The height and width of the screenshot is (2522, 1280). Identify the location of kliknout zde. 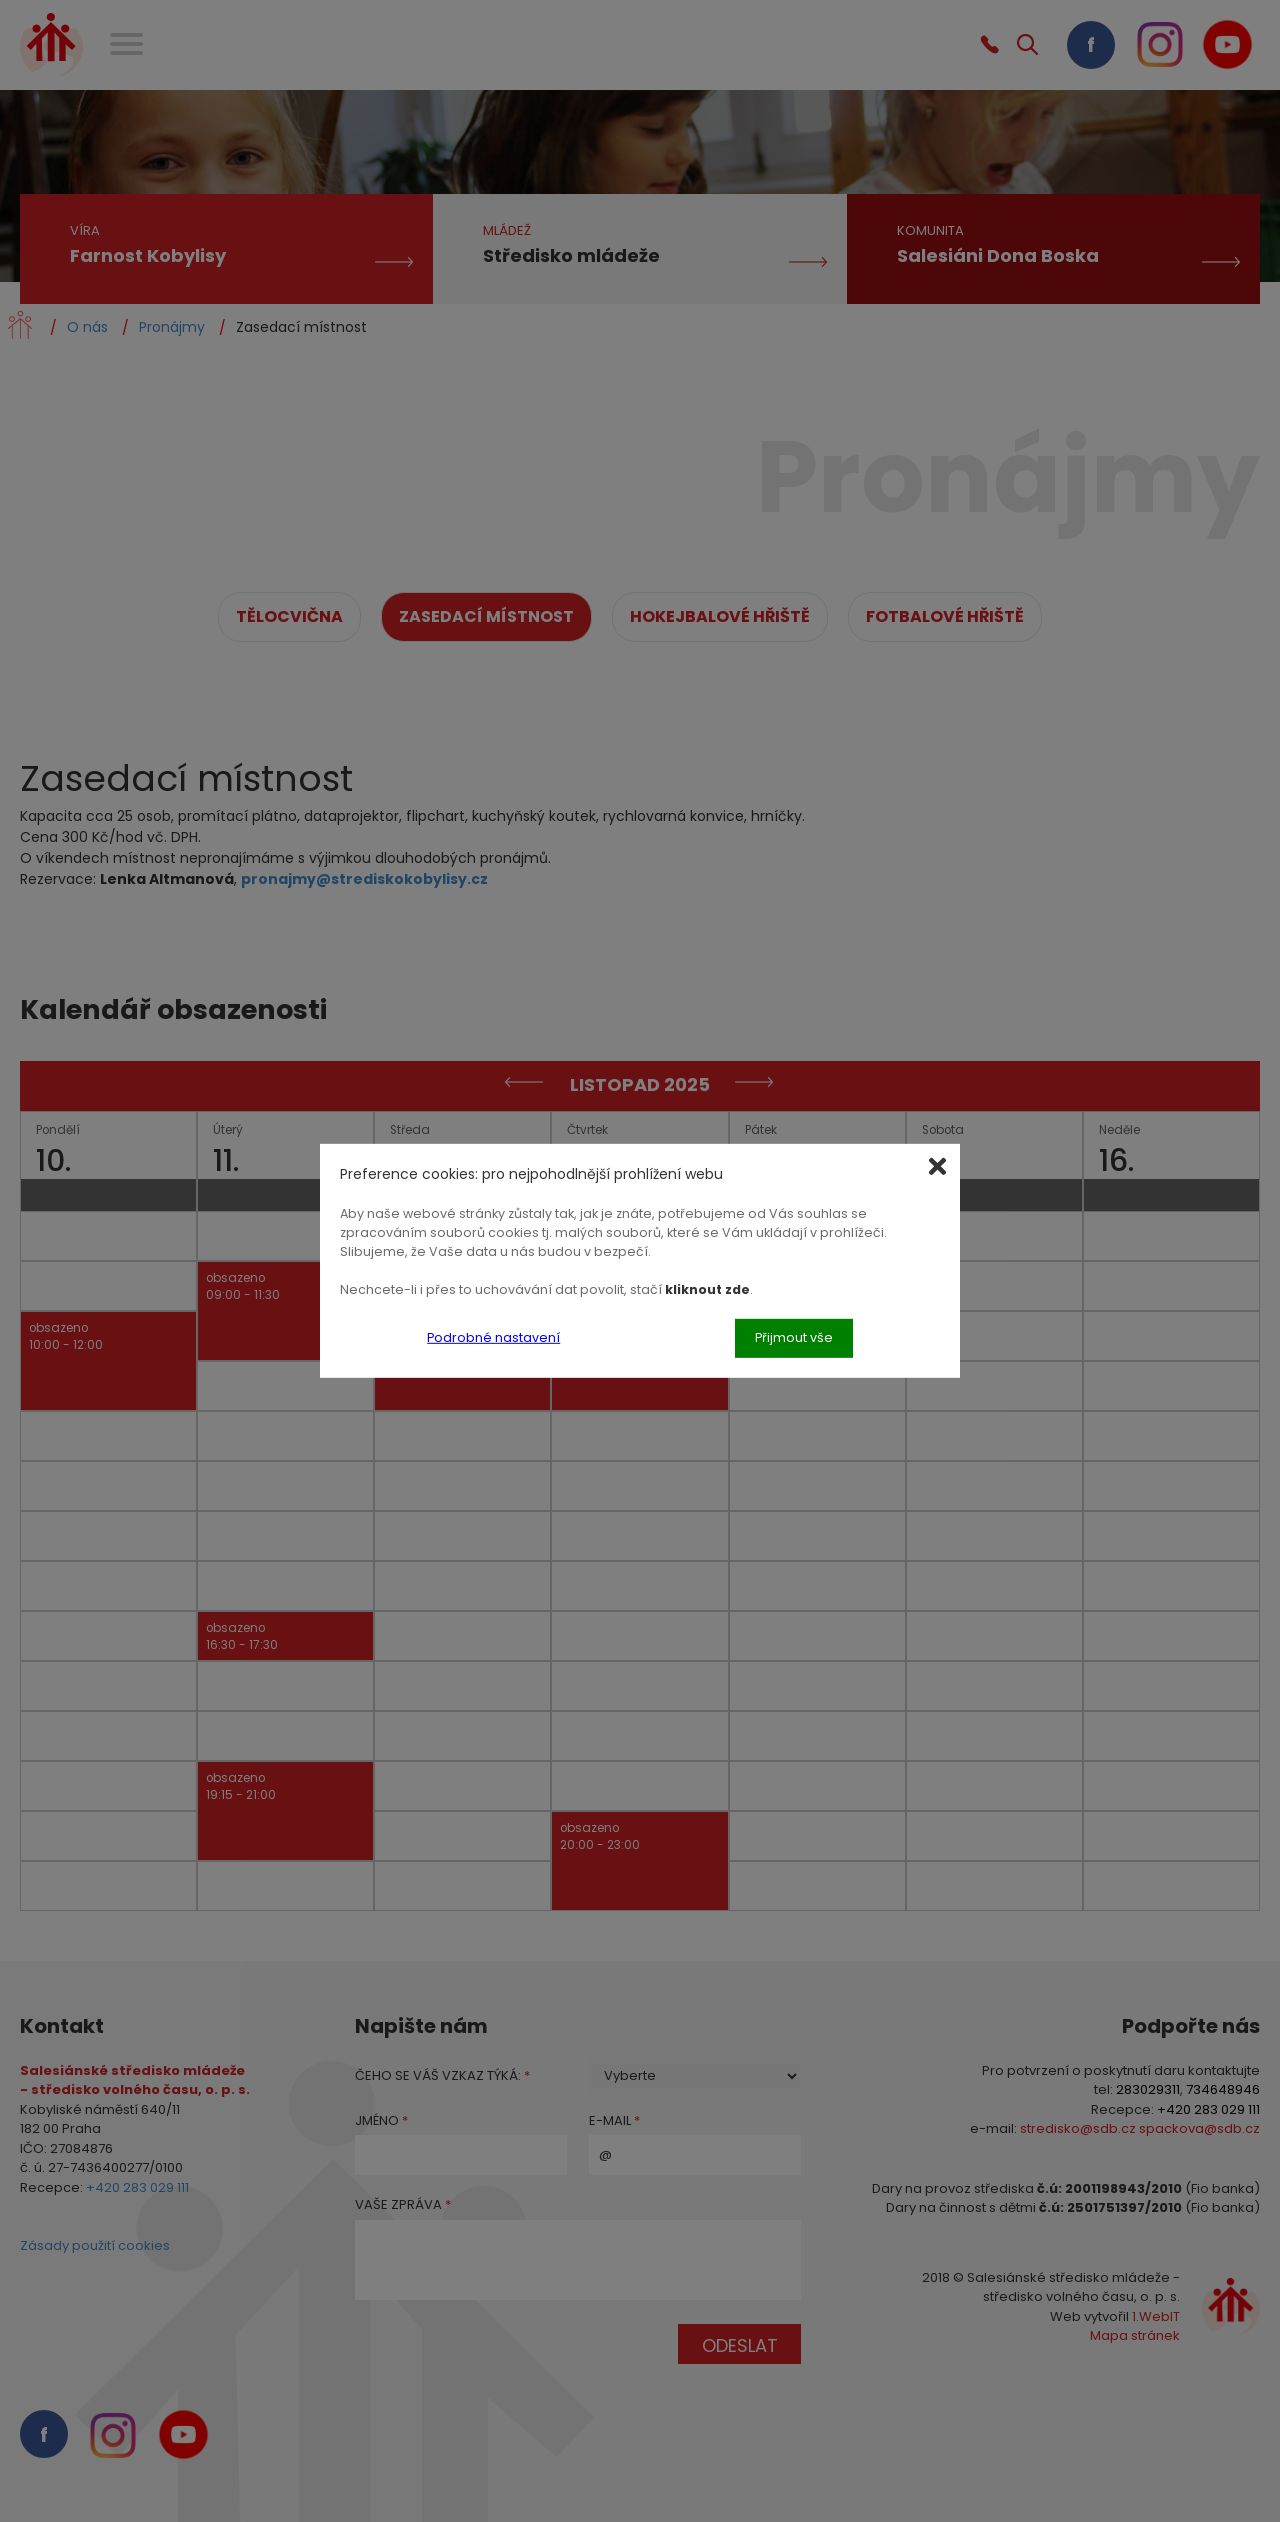
(707, 1288).